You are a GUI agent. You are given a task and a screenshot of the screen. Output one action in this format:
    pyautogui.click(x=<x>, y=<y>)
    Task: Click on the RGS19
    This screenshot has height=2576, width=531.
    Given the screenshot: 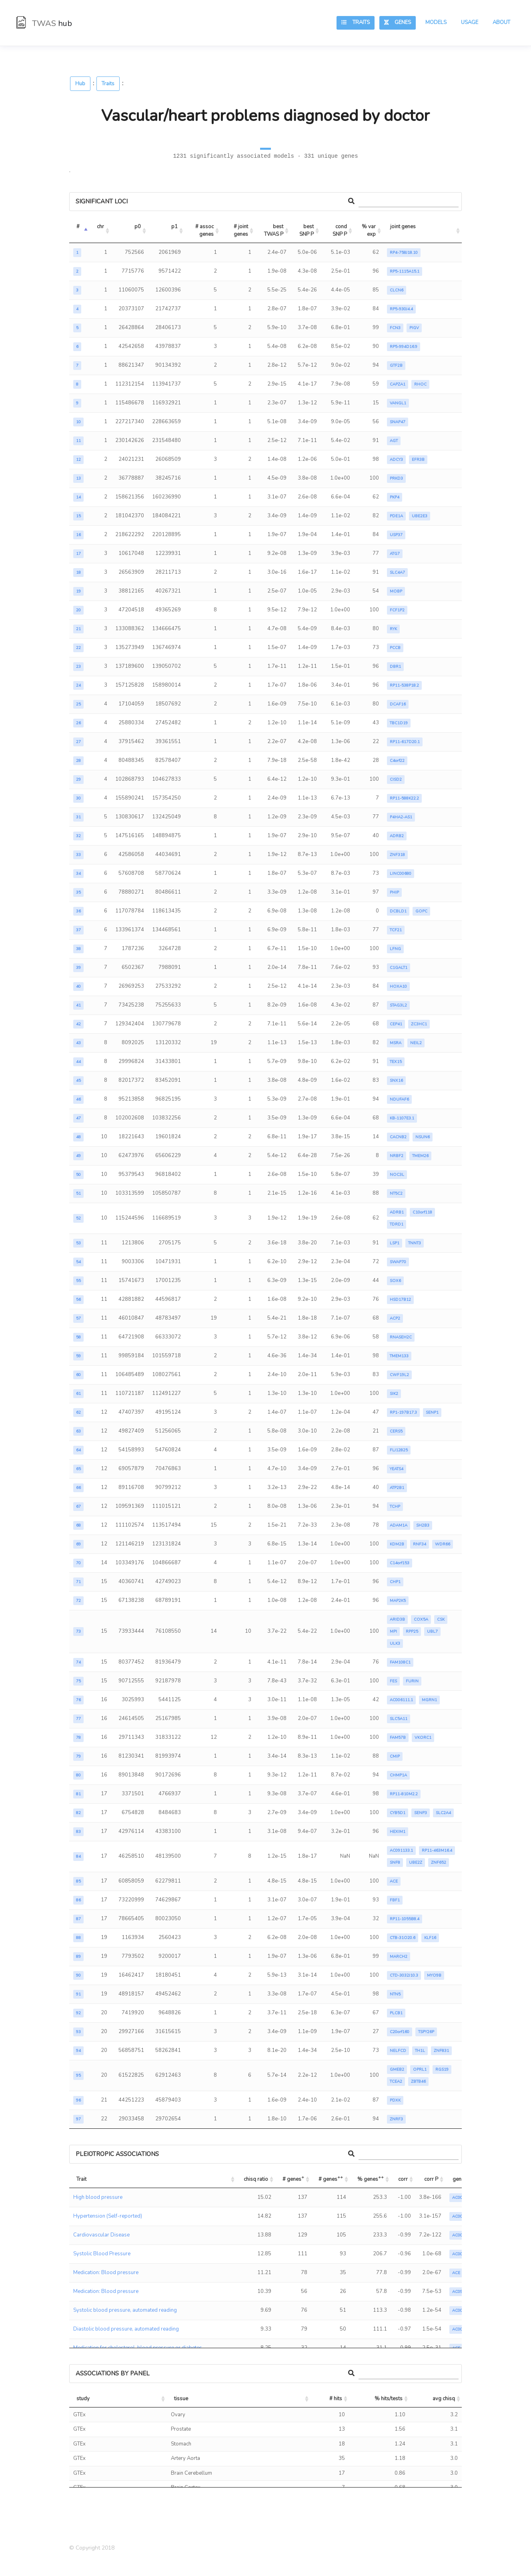 What is the action you would take?
    pyautogui.click(x=442, y=2069)
    